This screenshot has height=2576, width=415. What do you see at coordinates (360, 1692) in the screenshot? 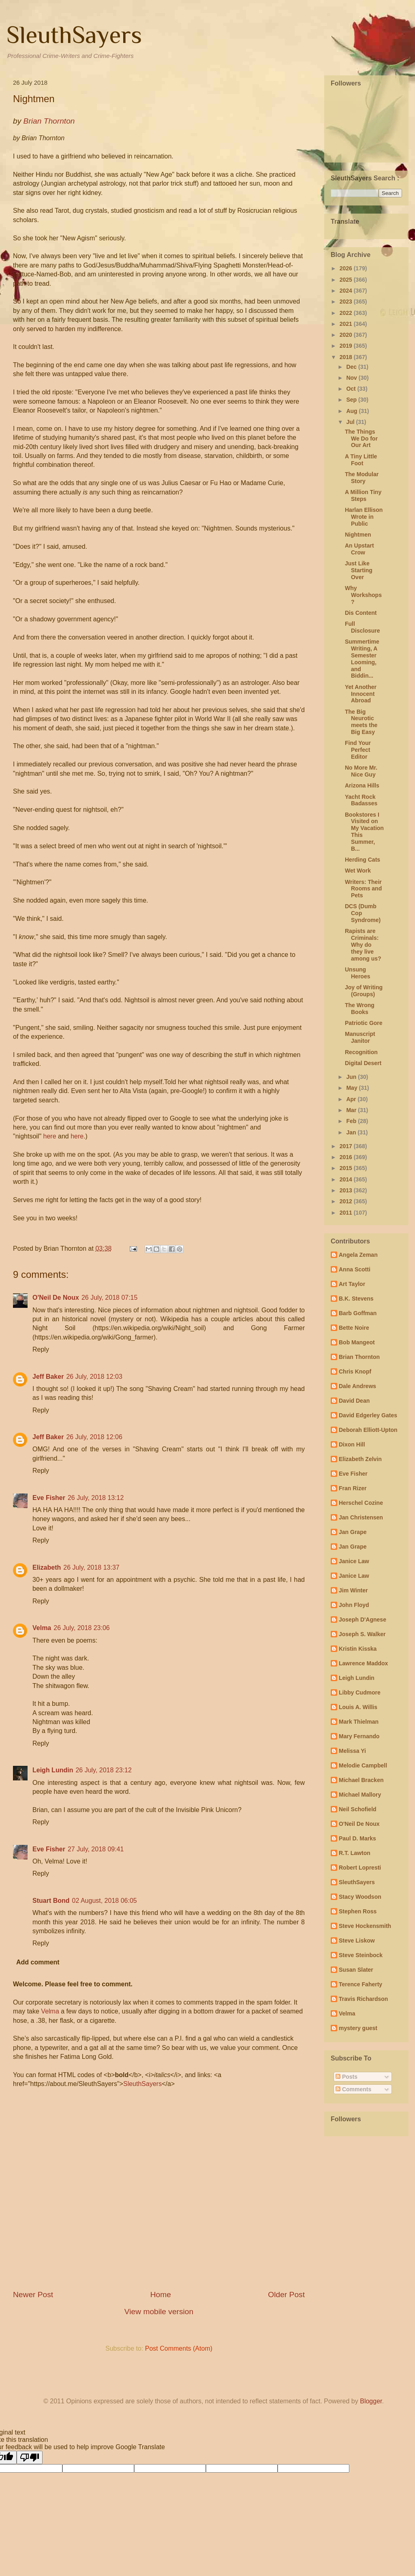
I see `Libby Cudmore` at bounding box center [360, 1692].